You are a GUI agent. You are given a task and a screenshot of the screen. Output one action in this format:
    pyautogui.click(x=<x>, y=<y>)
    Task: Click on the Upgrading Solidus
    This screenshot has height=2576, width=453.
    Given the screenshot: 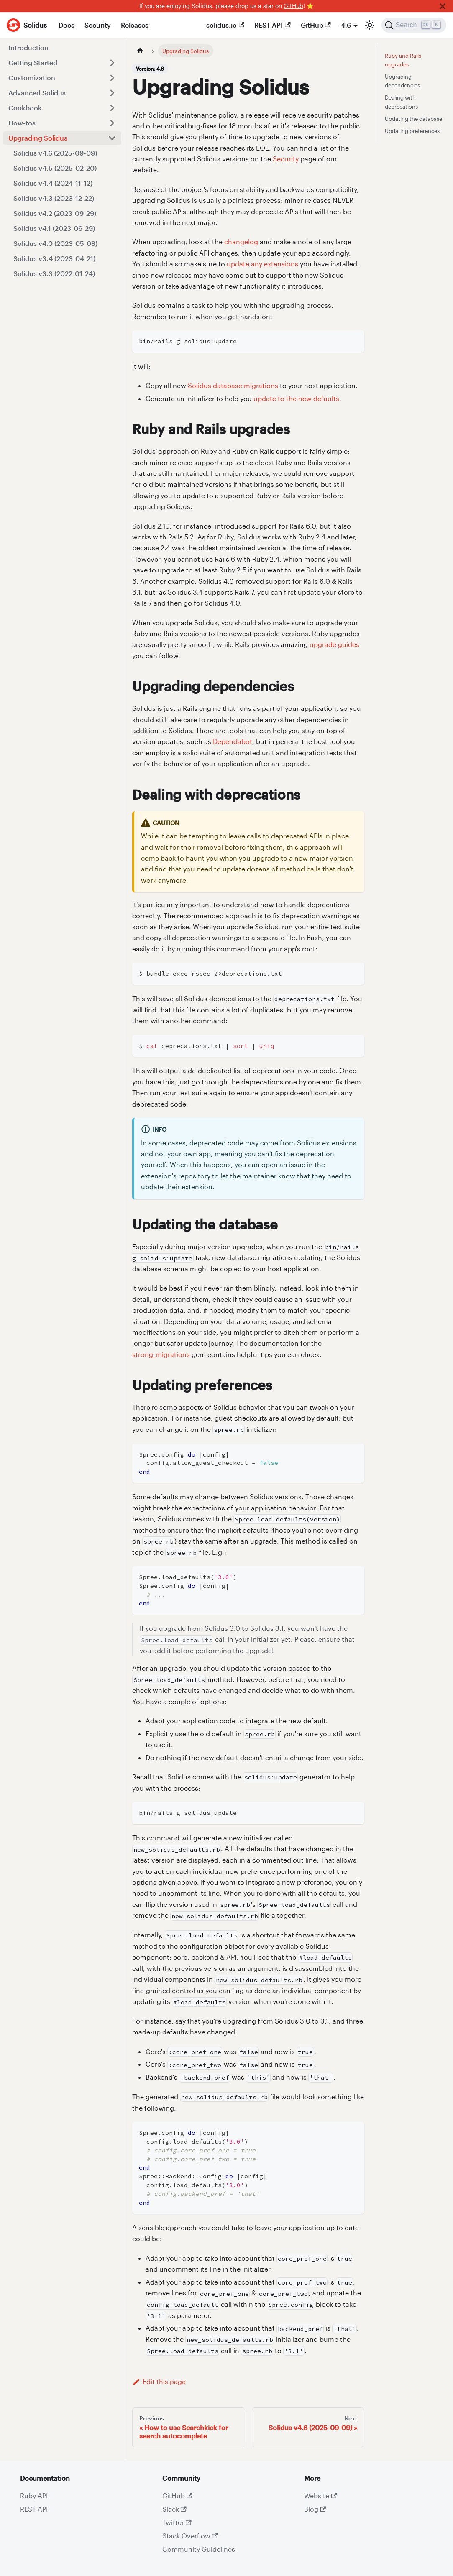 What is the action you would take?
    pyautogui.click(x=37, y=138)
    